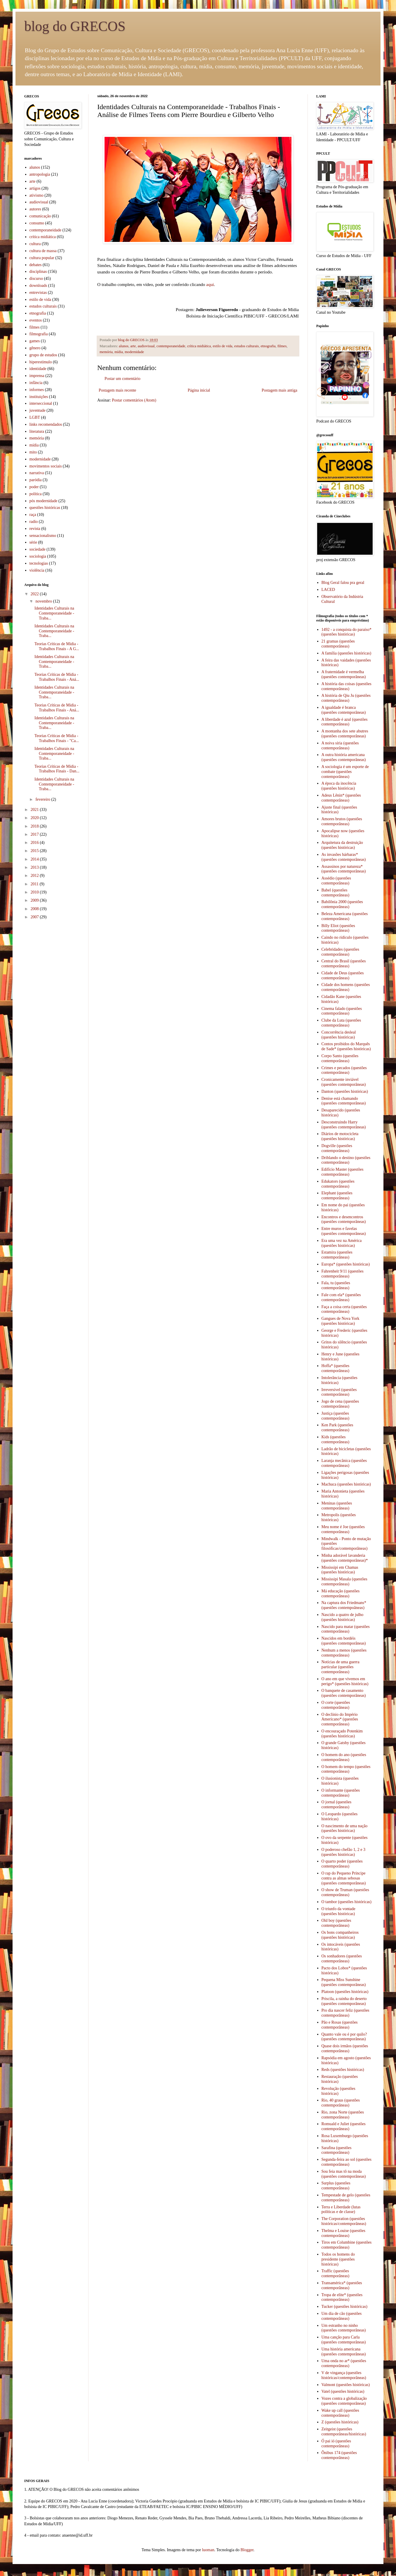  Describe the element at coordinates (343, 582) in the screenshot. I see `Blog Geral falou pra geral` at that location.